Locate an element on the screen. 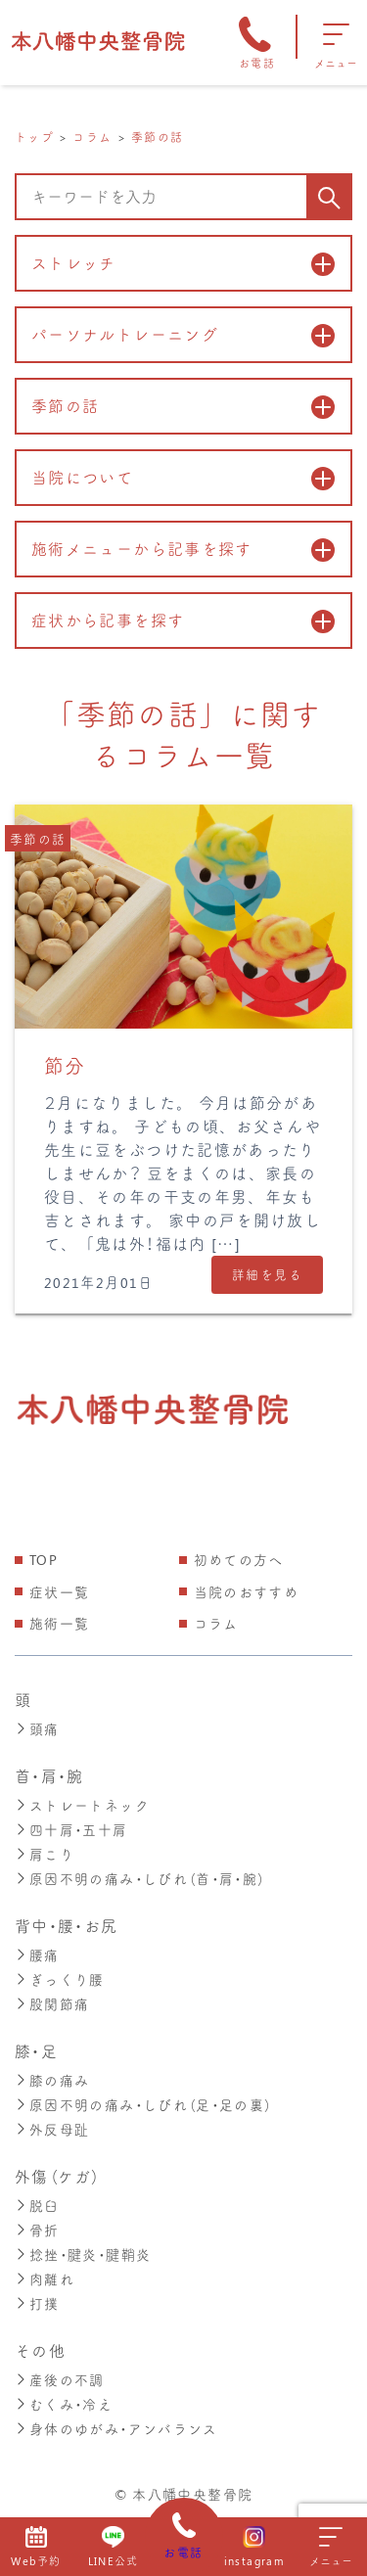  むくみ・冷え is located at coordinates (64, 2386).